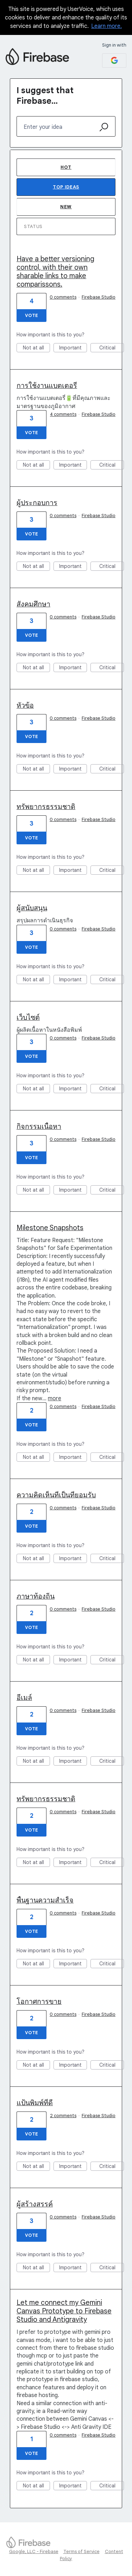  I want to click on ความคิดเห็นที่เป็นที่ยอมรับ, so click(56, 1495).